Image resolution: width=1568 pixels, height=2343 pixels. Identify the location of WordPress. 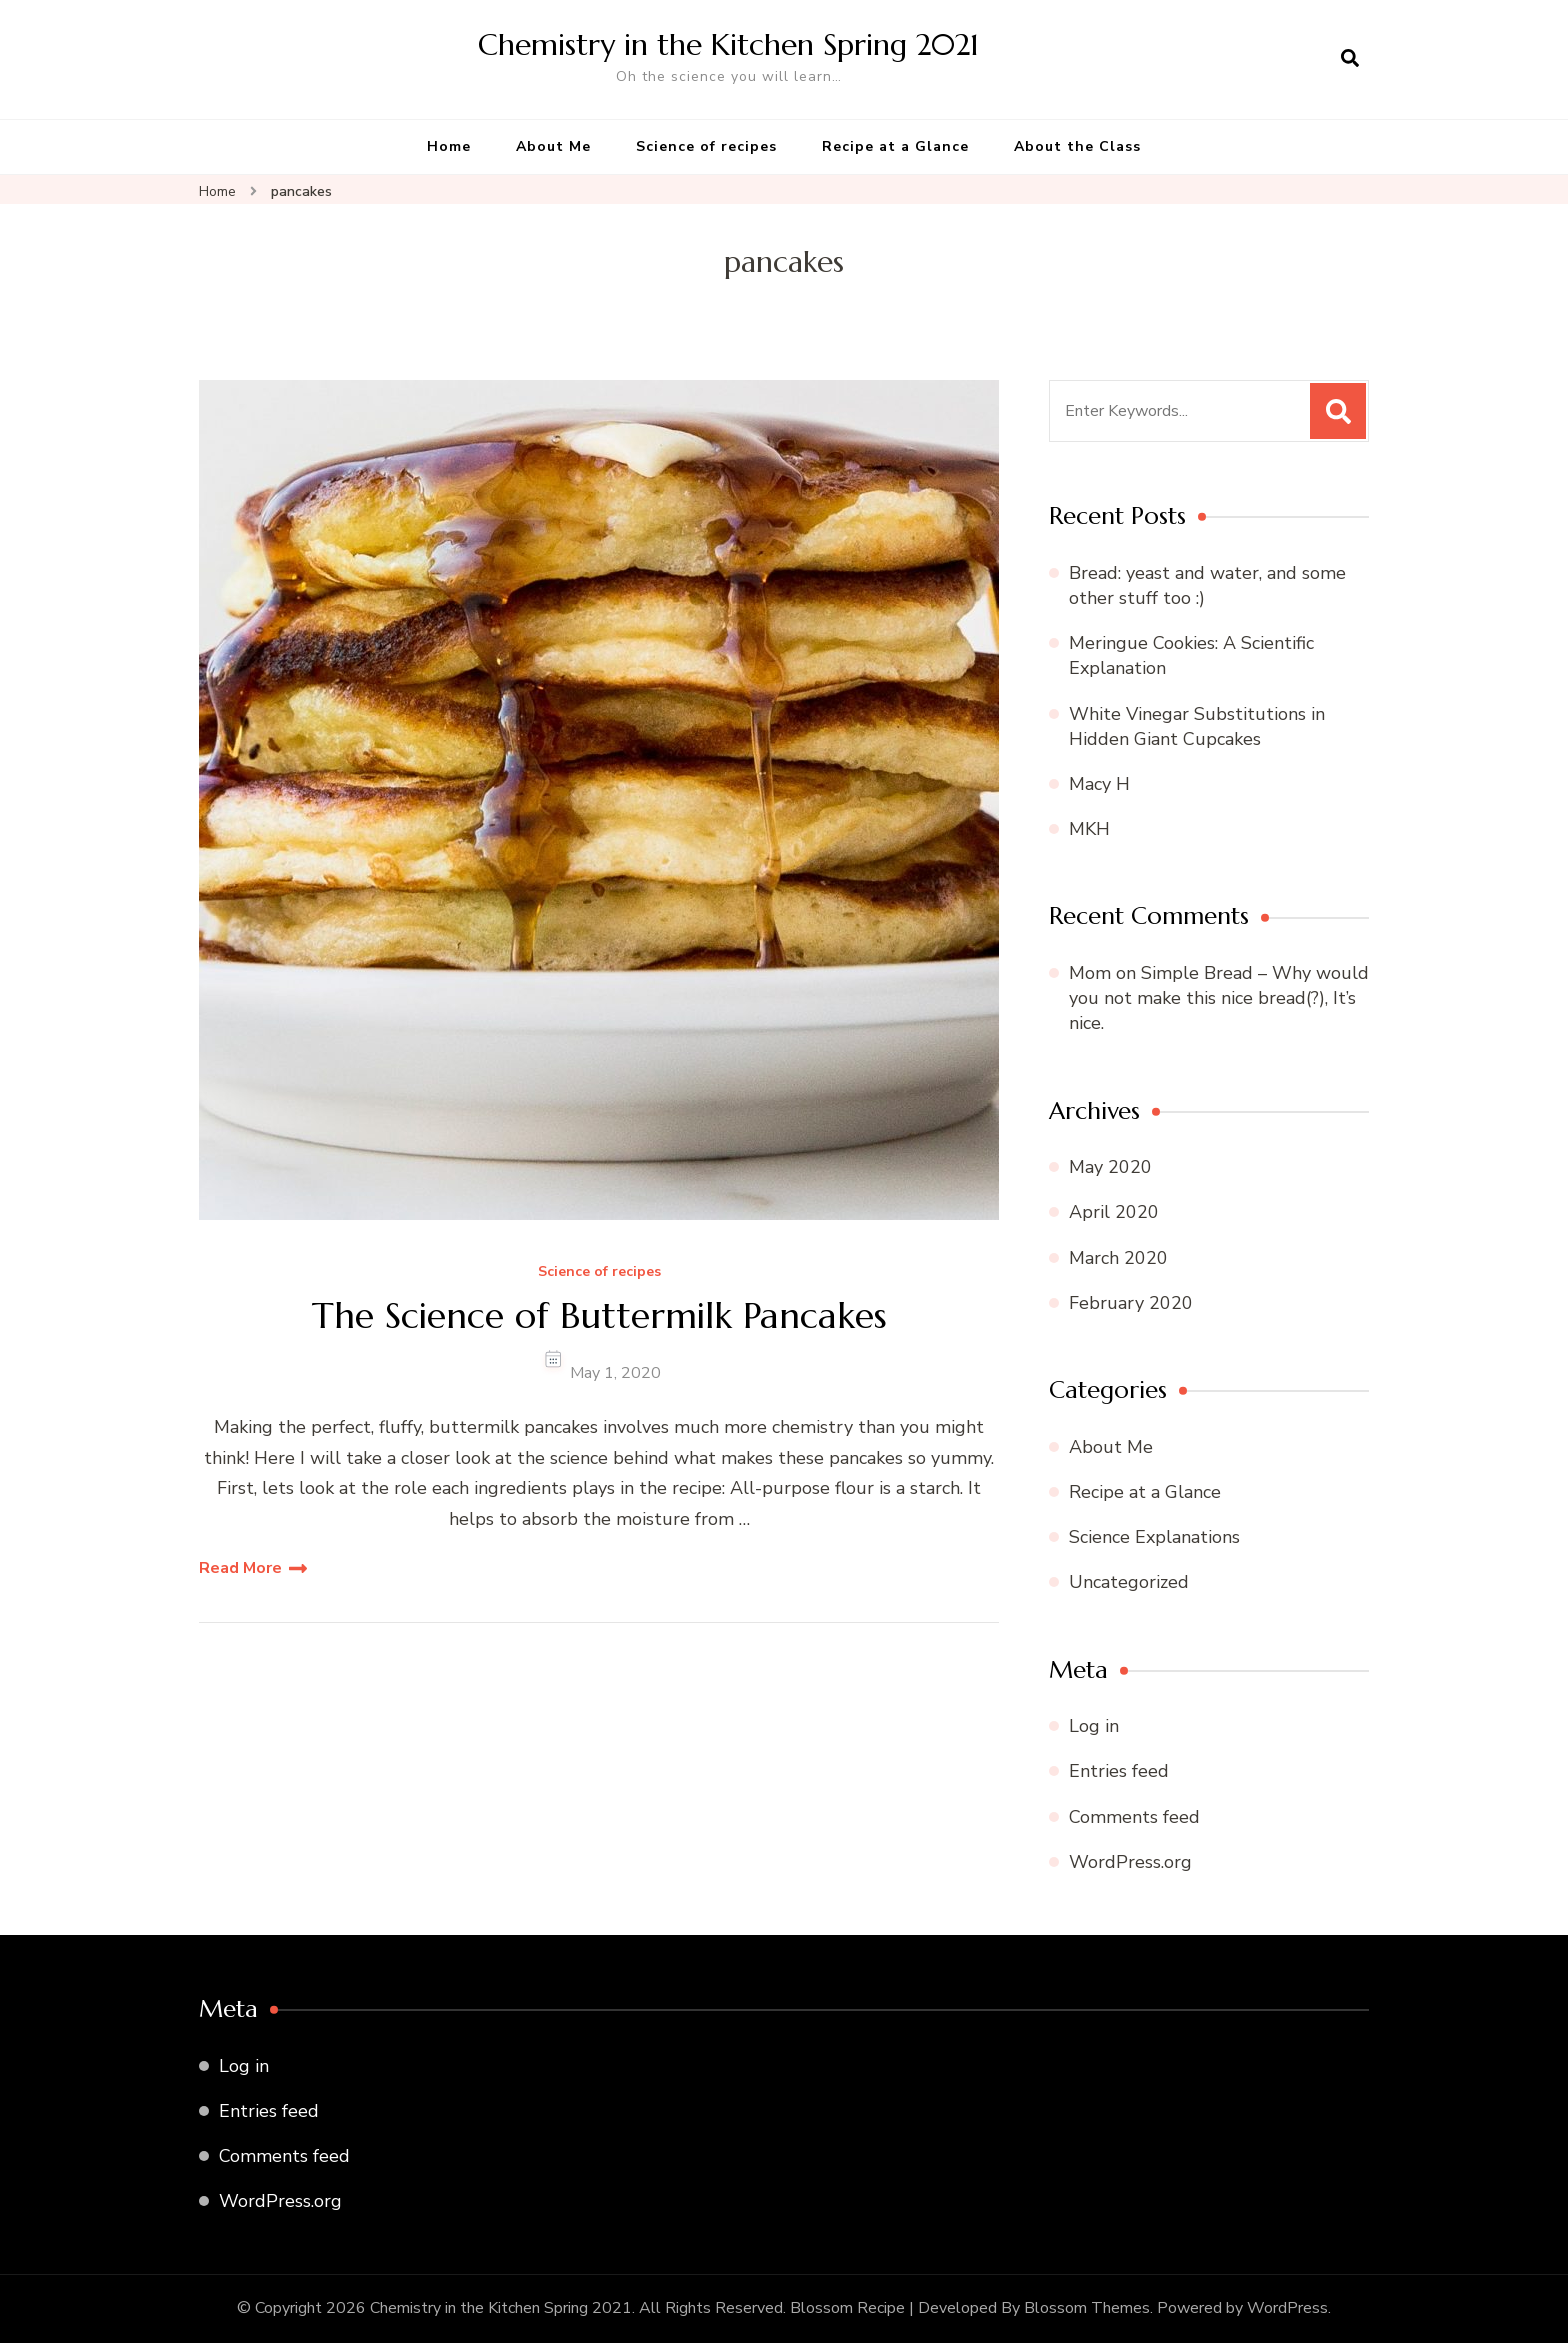
(1287, 2308).